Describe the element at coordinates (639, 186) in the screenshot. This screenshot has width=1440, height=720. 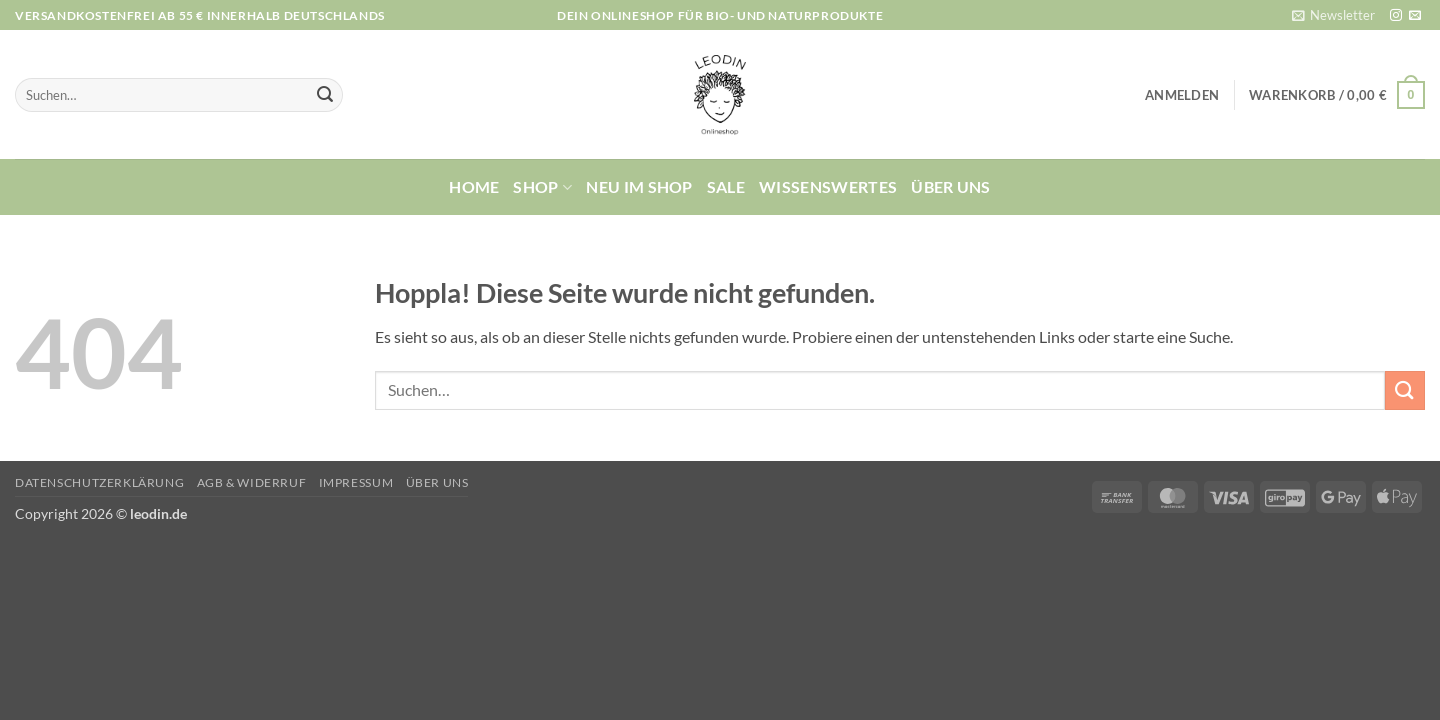
I see `Neu im Shop` at that location.